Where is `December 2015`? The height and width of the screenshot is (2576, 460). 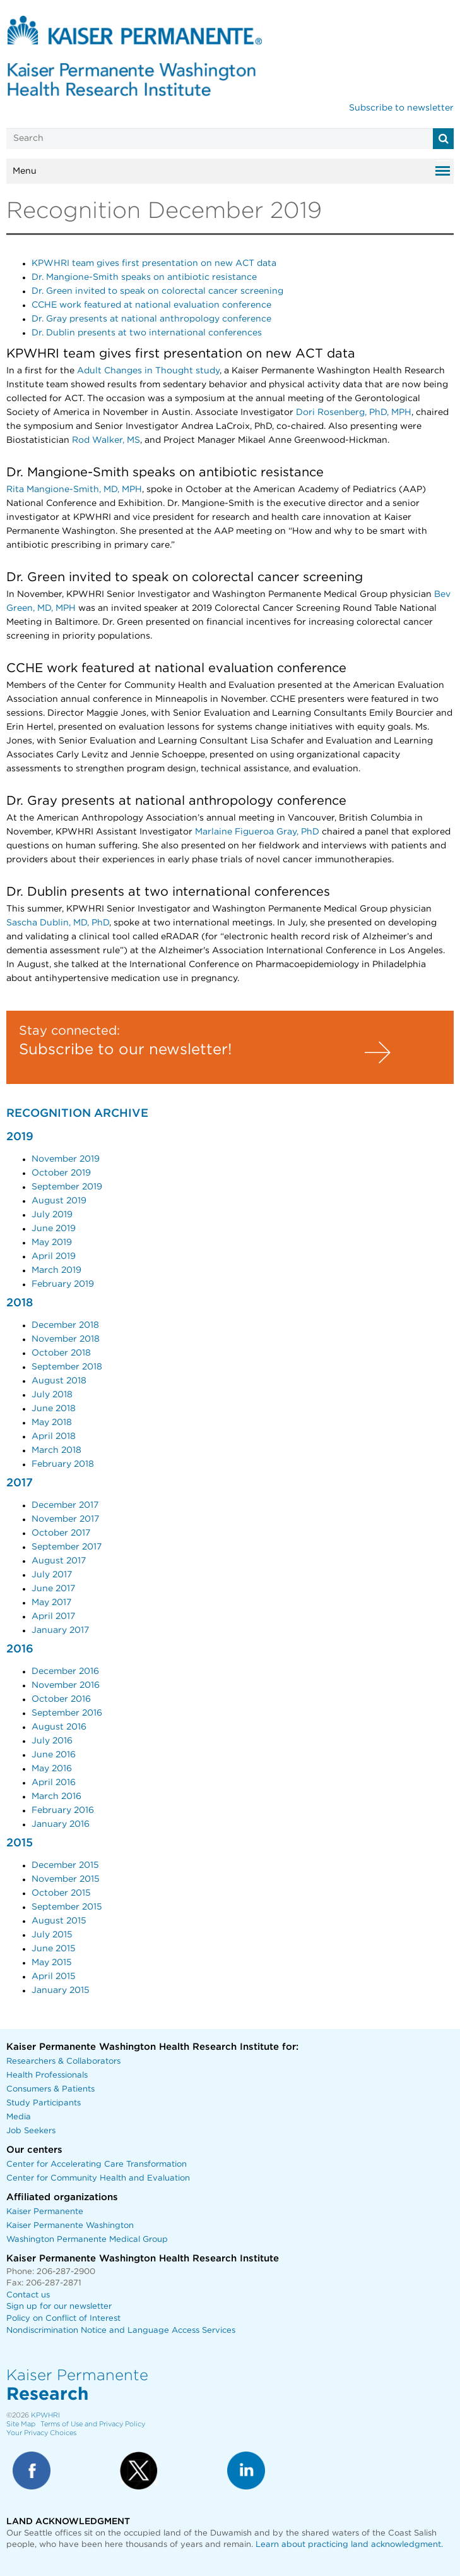
December 2015 is located at coordinates (65, 1865).